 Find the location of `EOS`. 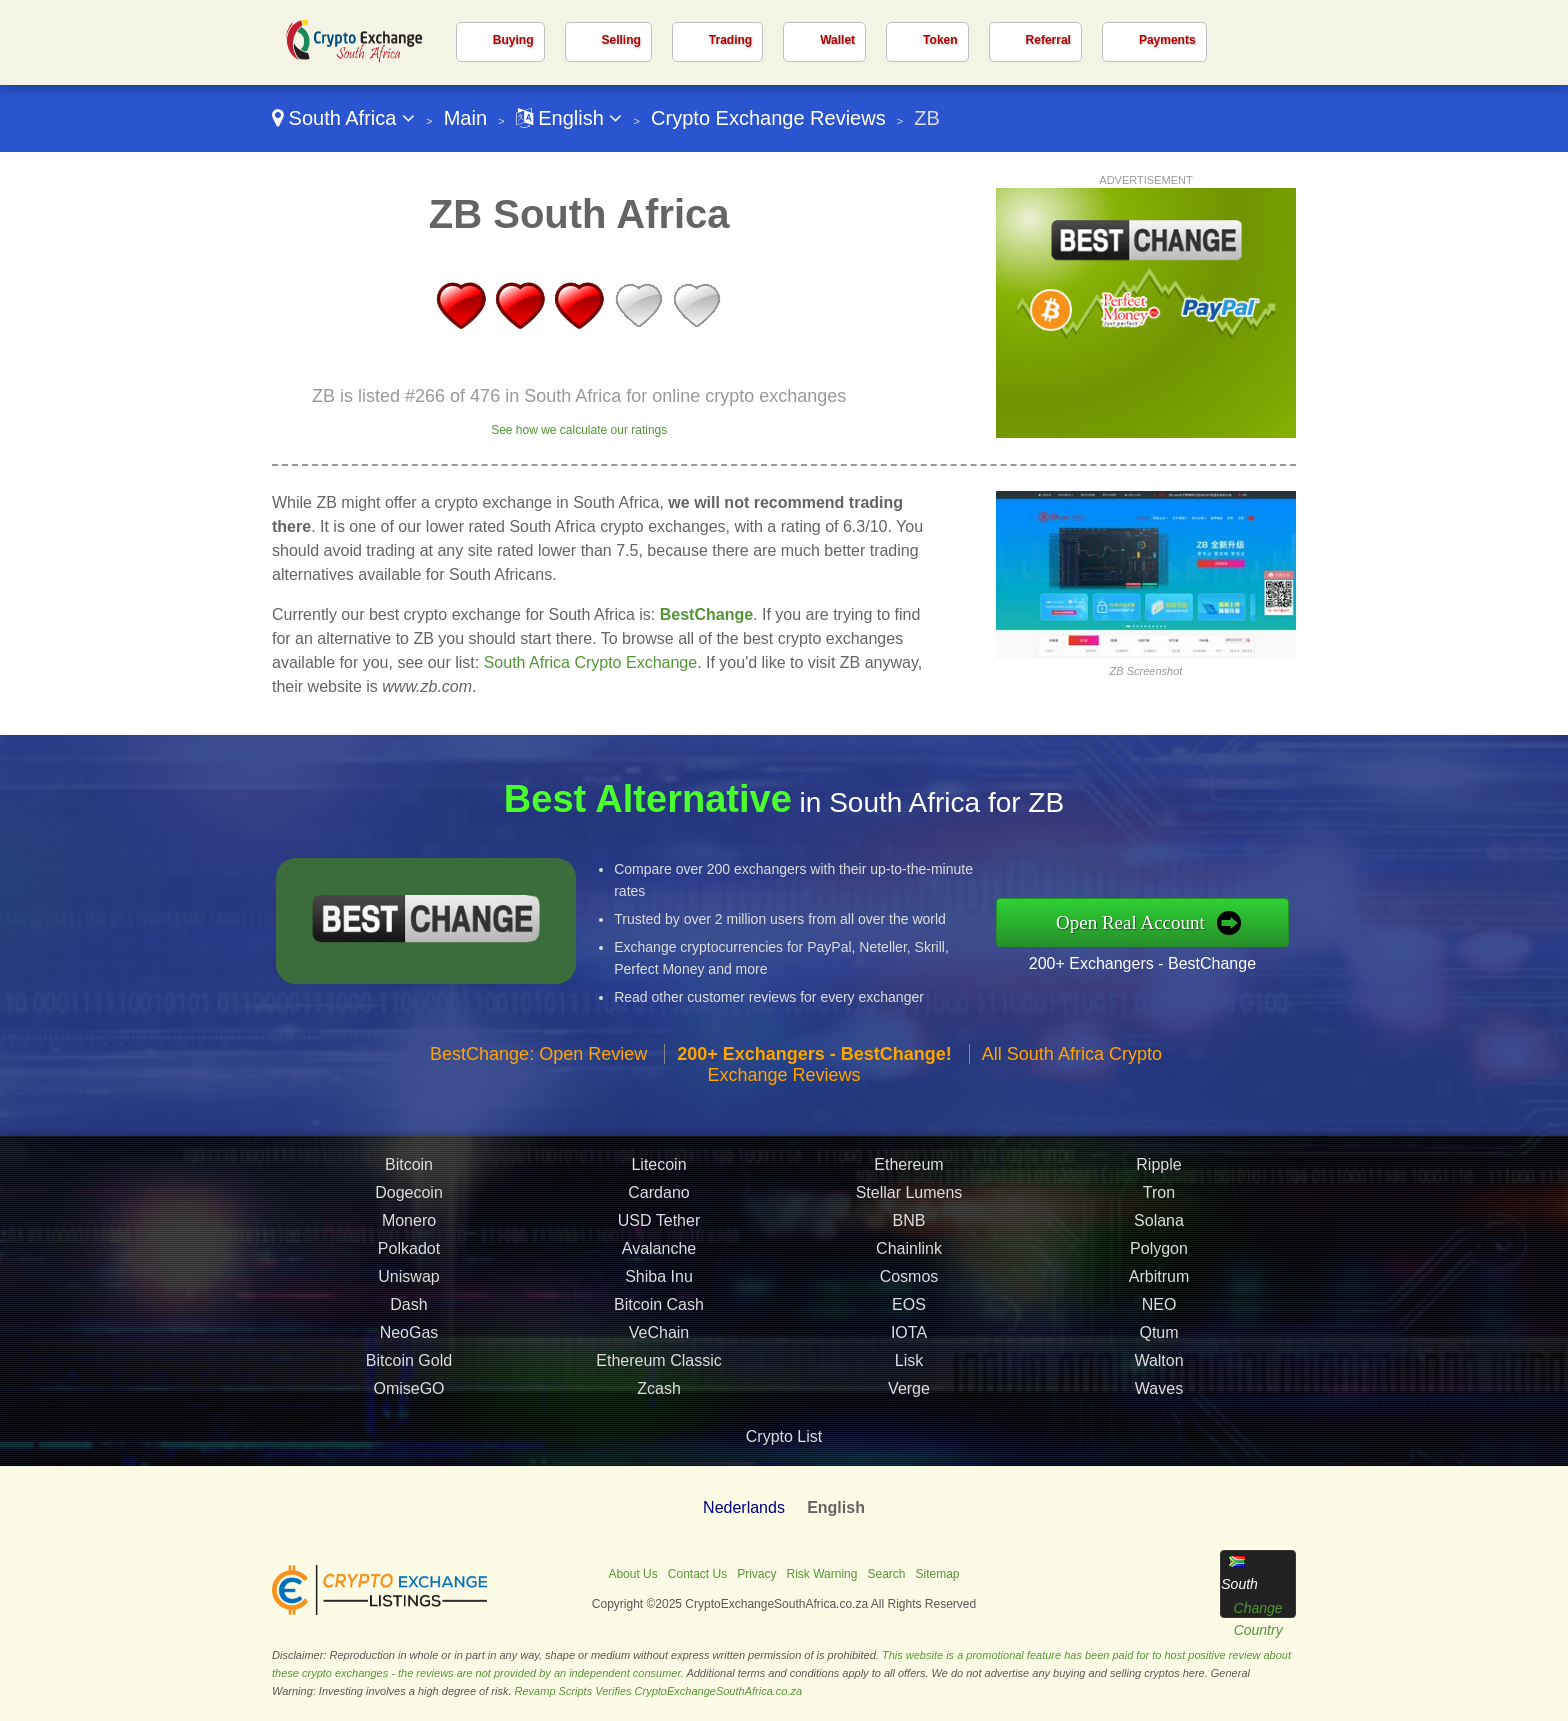

EOS is located at coordinates (909, 1309).